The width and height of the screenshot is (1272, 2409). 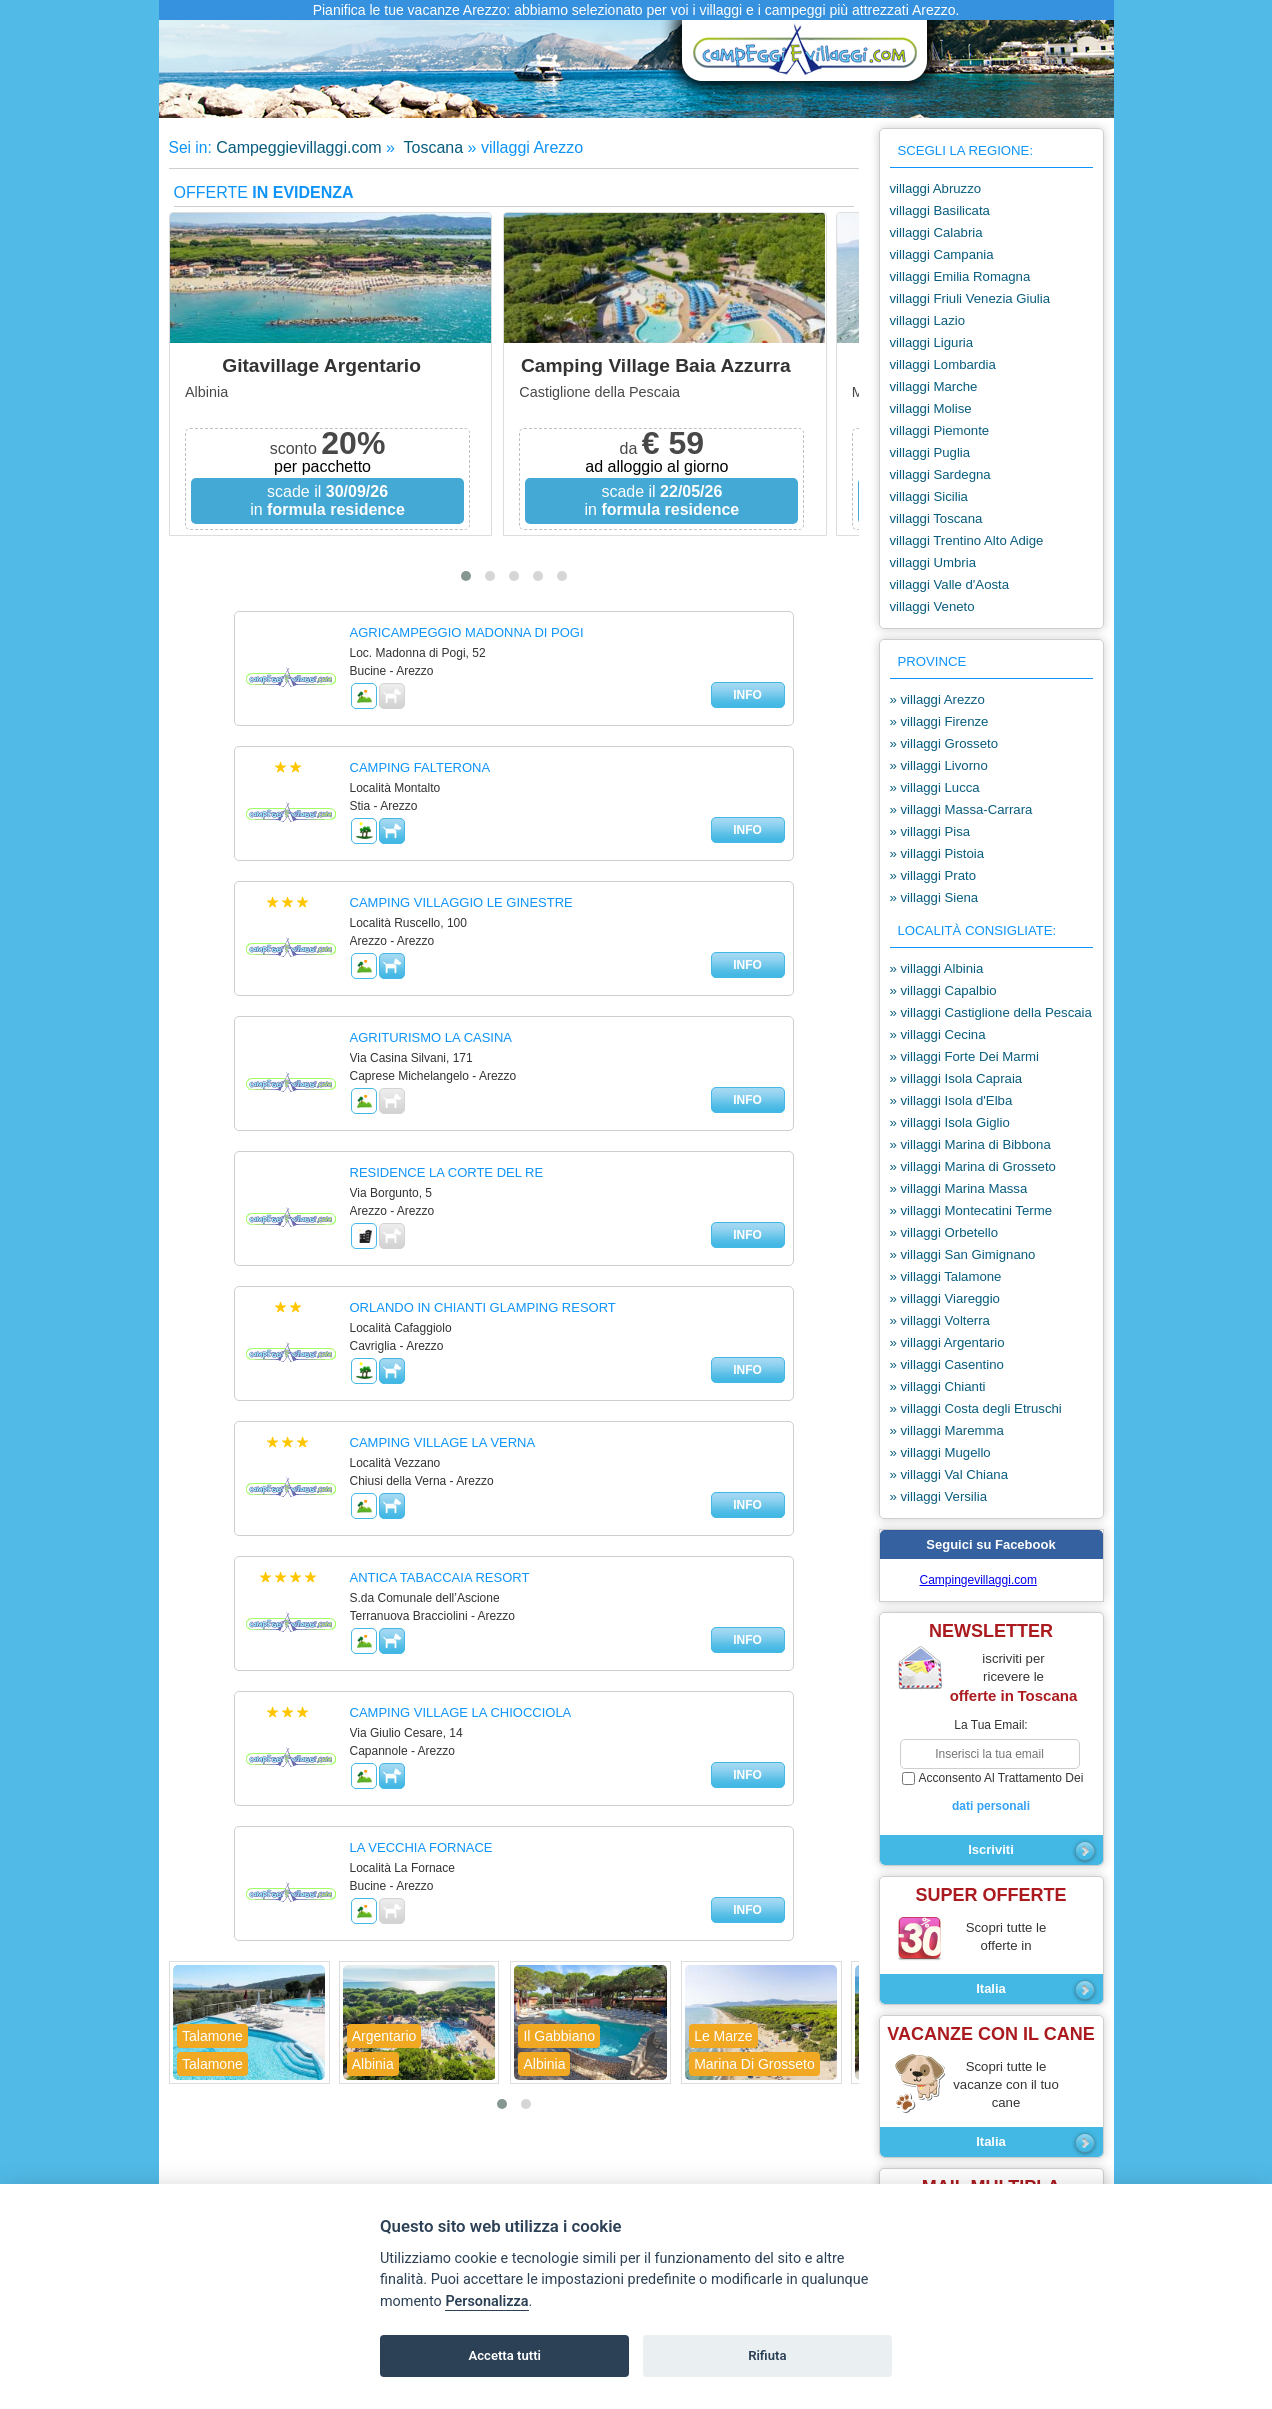 What do you see at coordinates (945, 1298) in the screenshot?
I see `» villaggi Viareggio` at bounding box center [945, 1298].